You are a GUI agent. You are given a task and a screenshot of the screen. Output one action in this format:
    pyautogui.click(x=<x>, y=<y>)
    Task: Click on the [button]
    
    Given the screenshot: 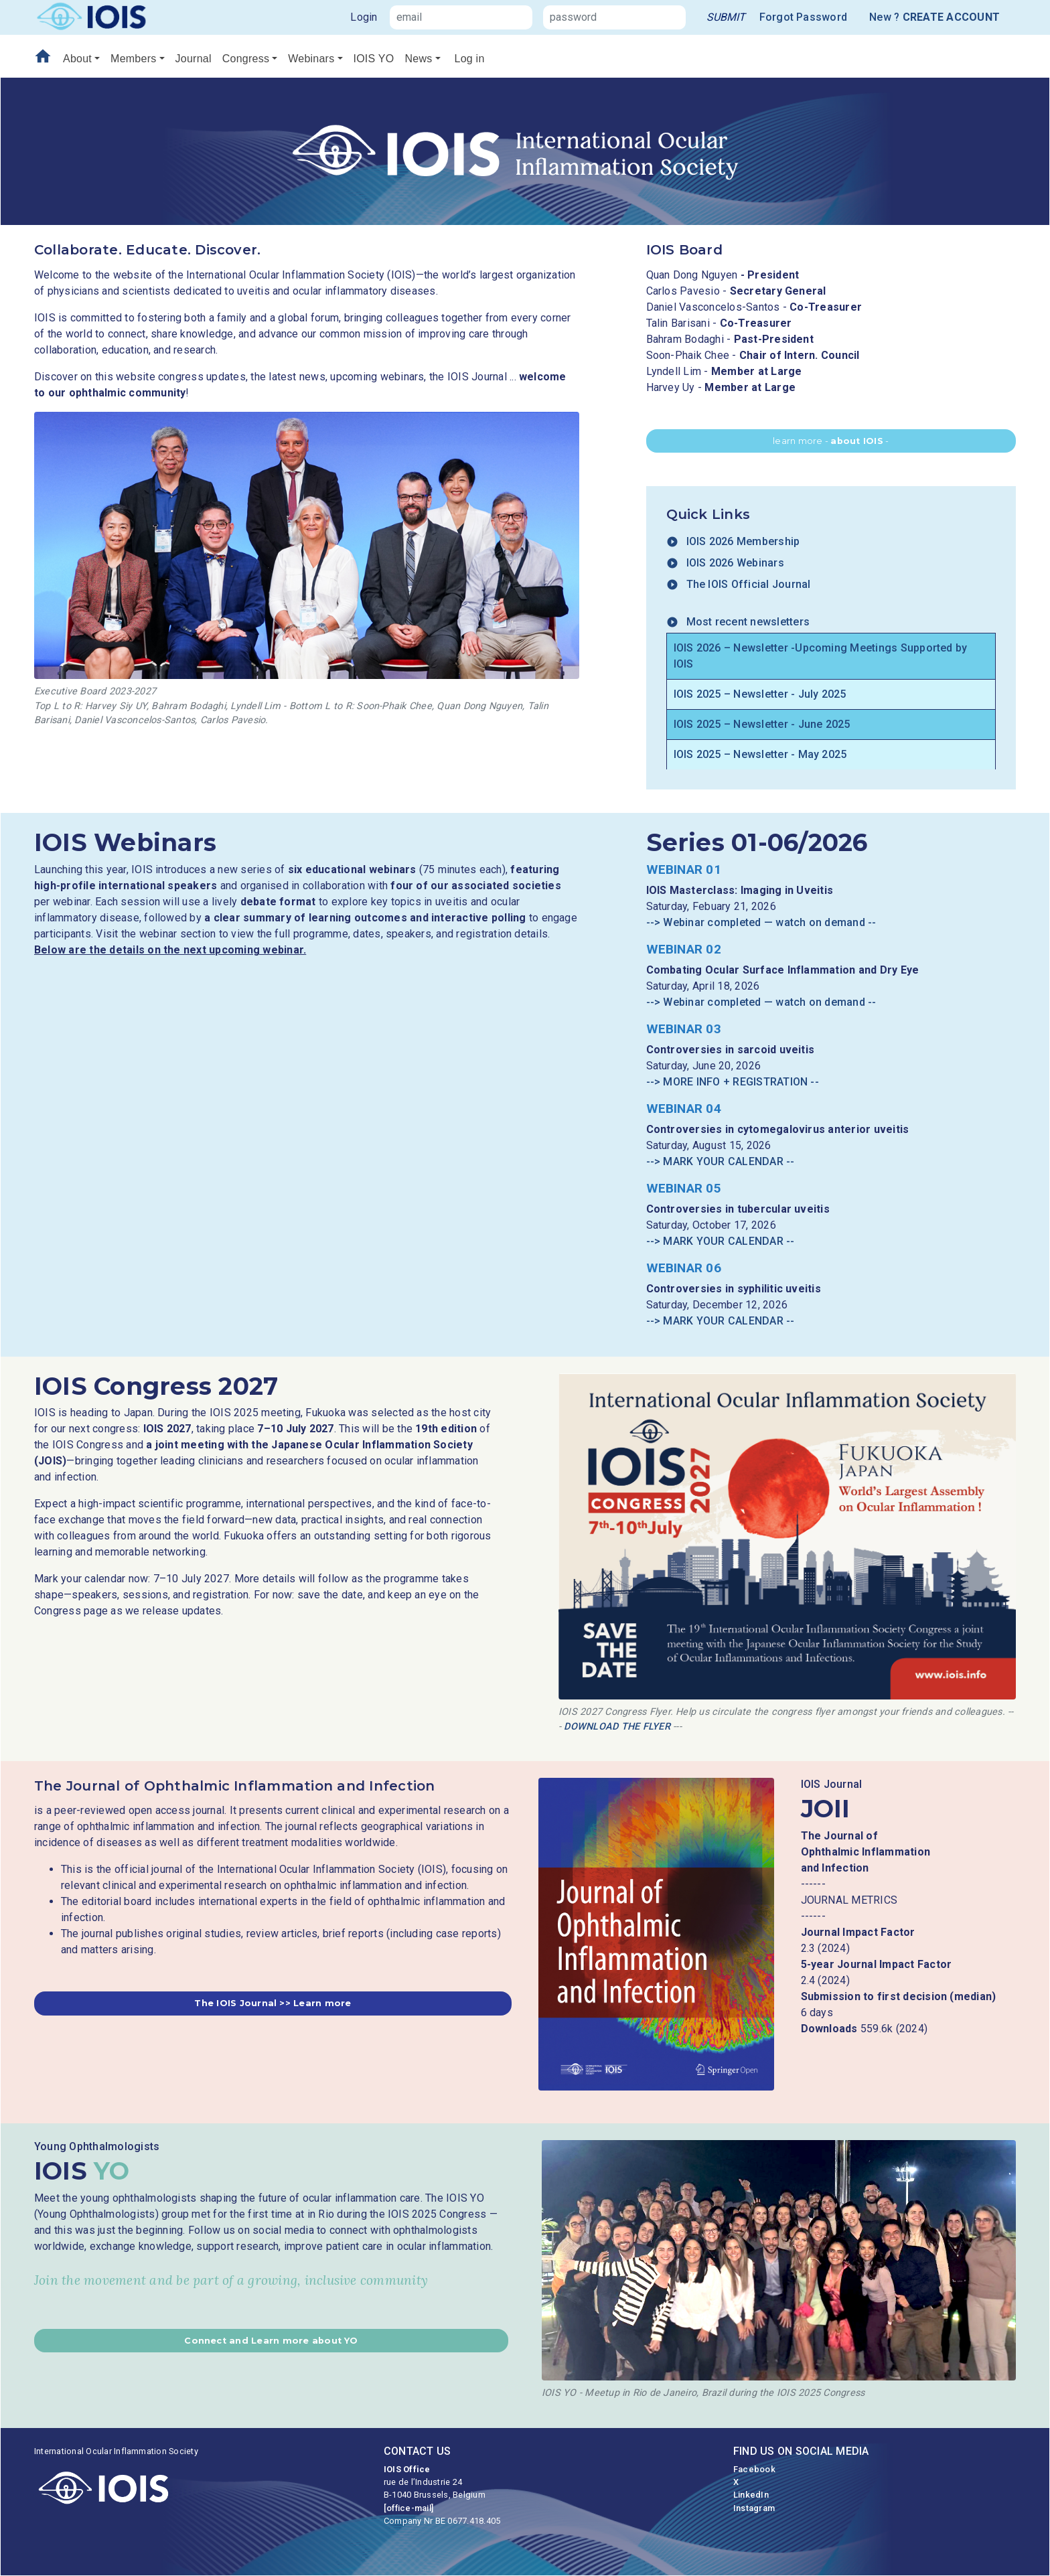 What is the action you would take?
    pyautogui.click(x=273, y=2003)
    